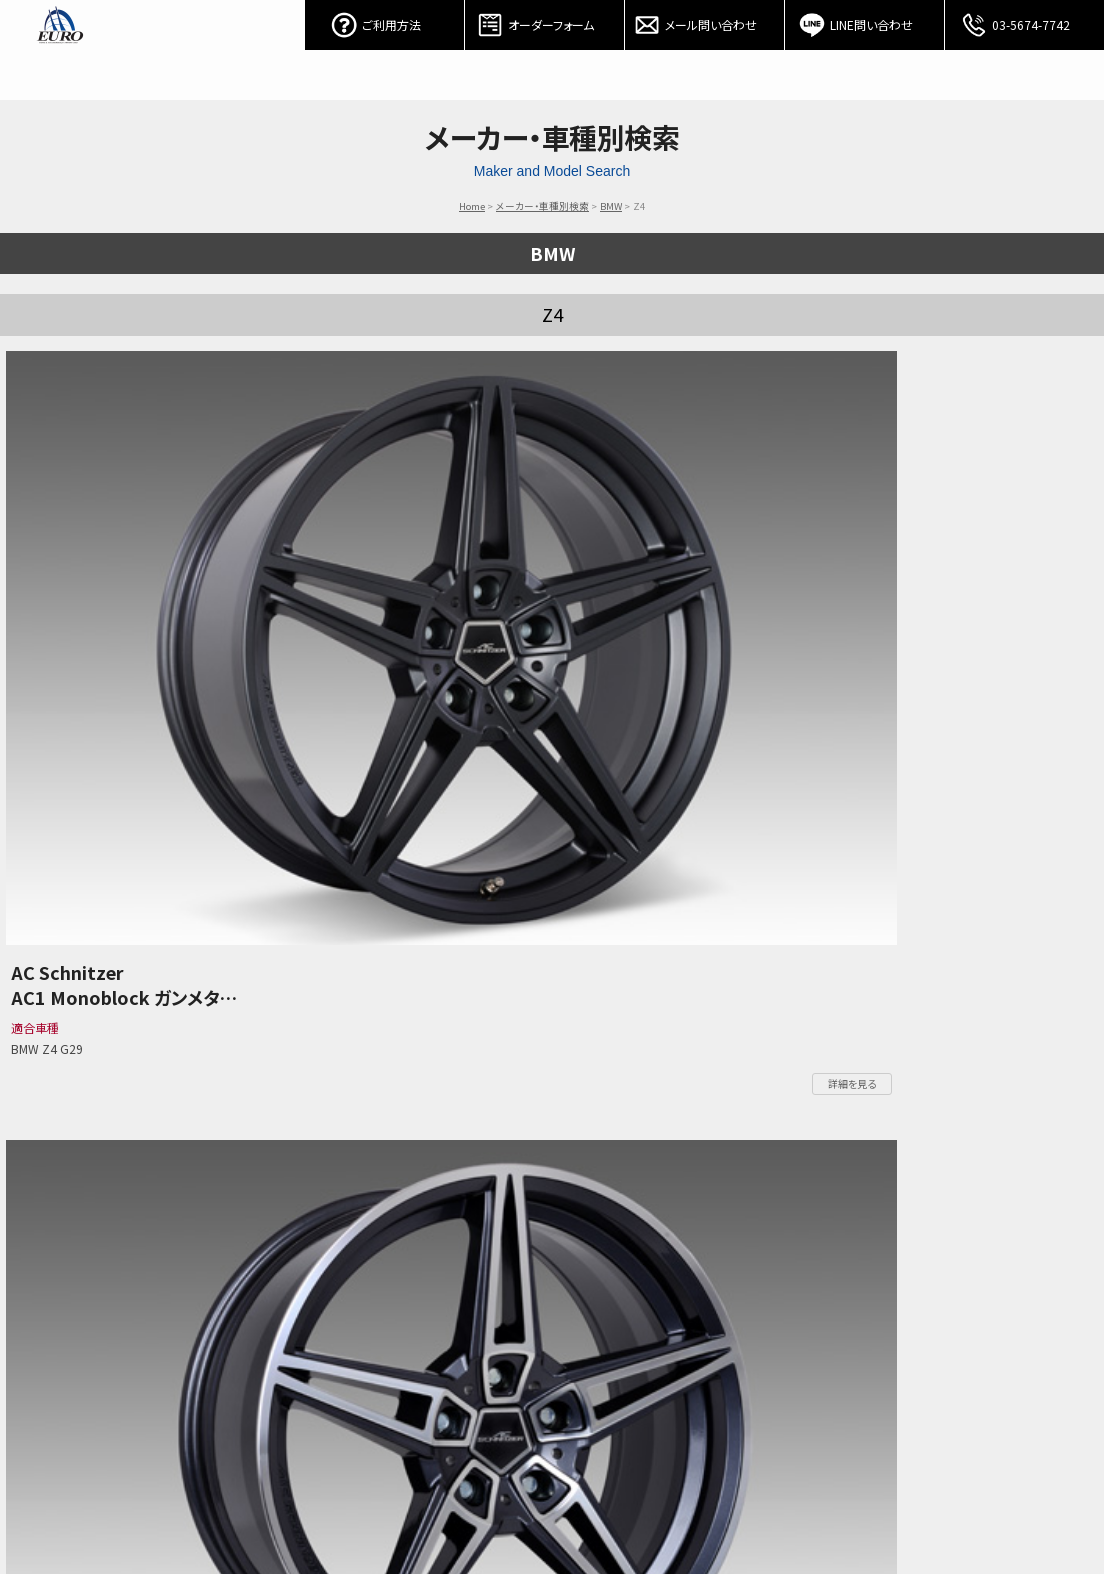 Image resolution: width=1104 pixels, height=1574 pixels. What do you see at coordinates (545, 20) in the screenshot?
I see `オーダーフォーム` at bounding box center [545, 20].